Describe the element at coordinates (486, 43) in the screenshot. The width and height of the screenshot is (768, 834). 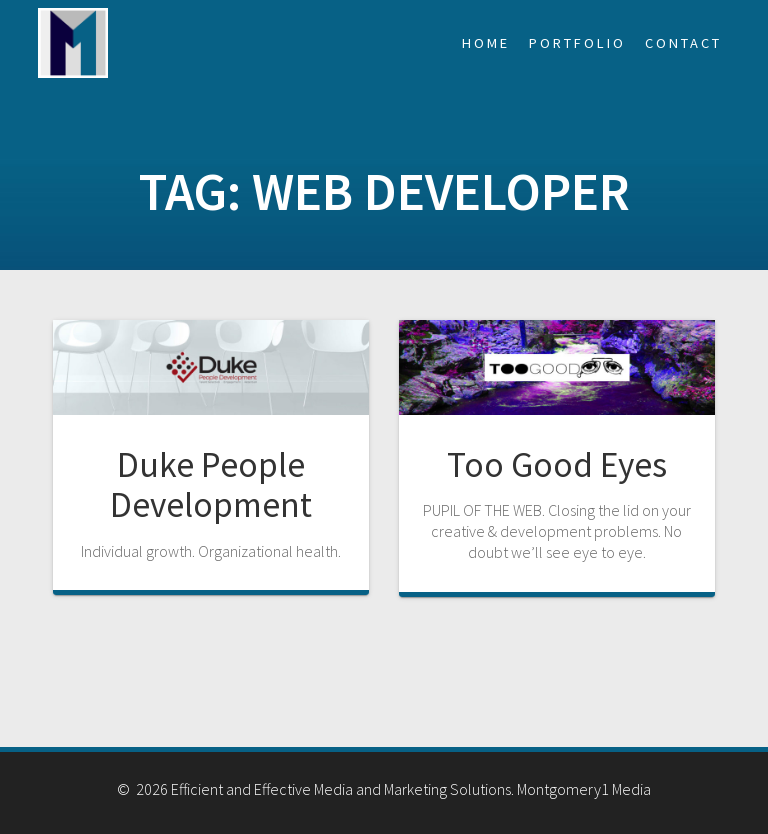
I see `Home` at that location.